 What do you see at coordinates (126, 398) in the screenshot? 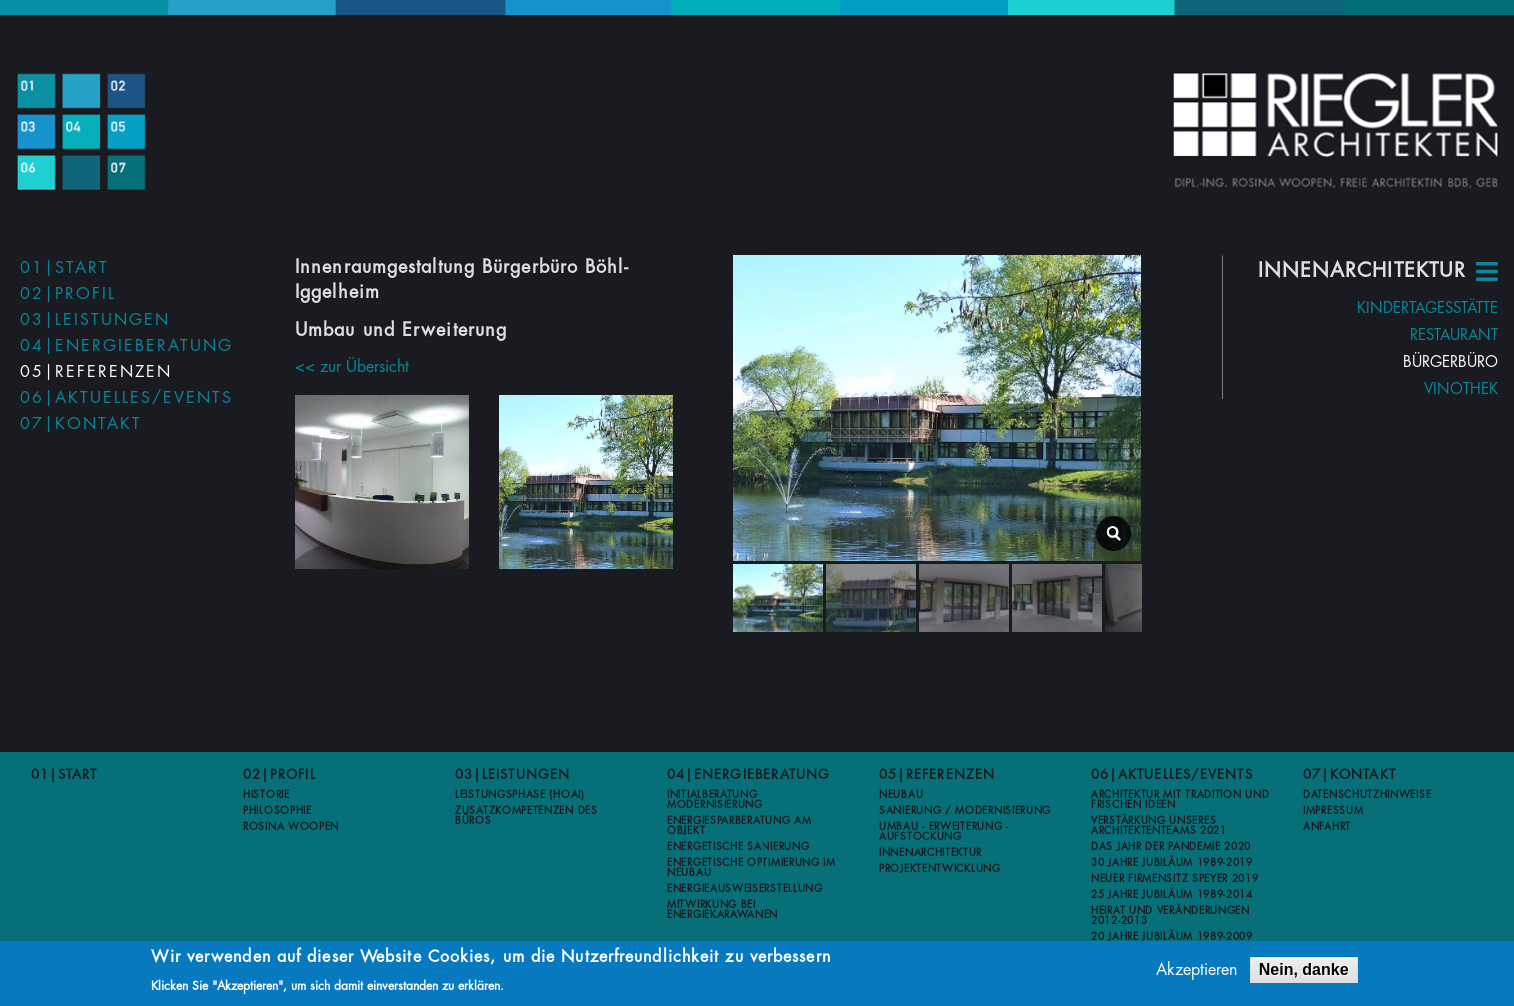
I see `06|Aktuelles/Events` at bounding box center [126, 398].